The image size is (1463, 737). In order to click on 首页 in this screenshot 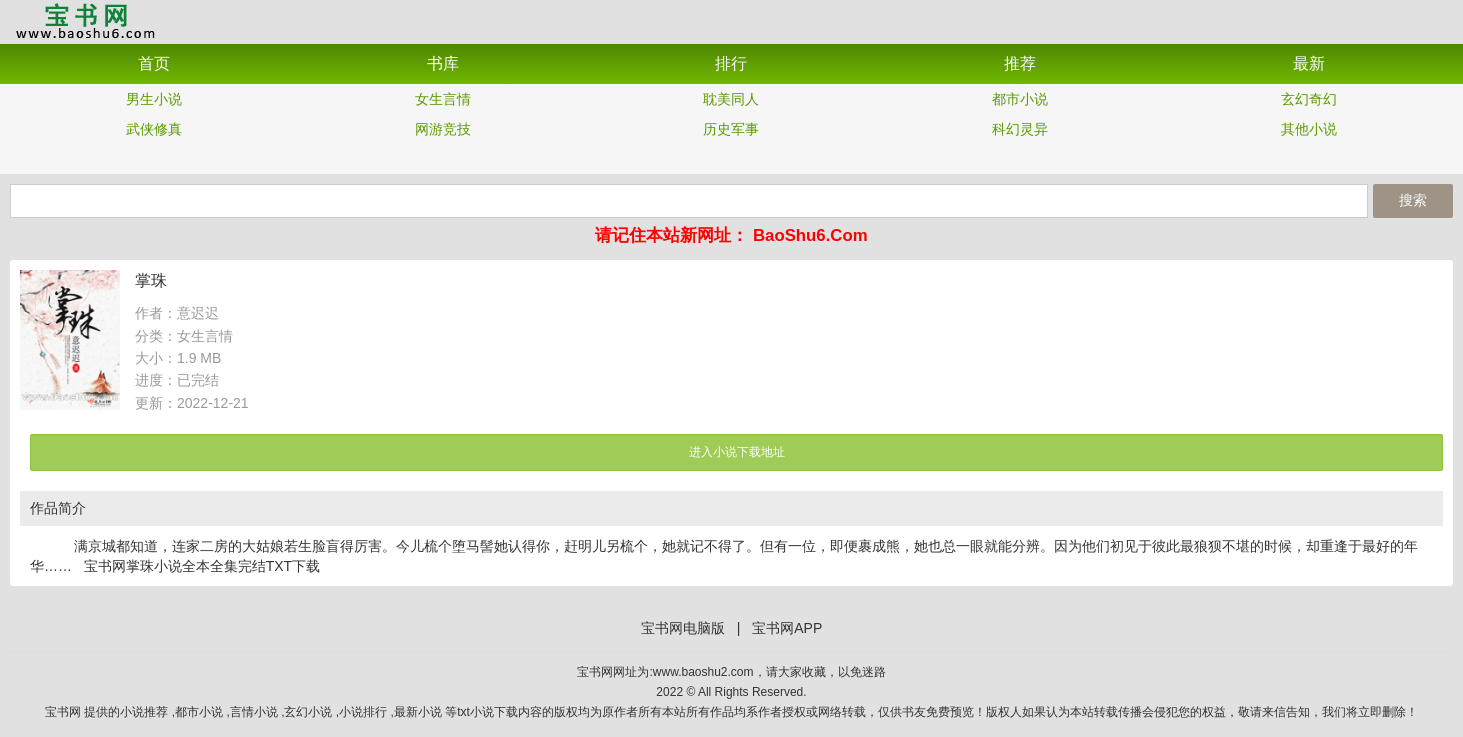, I will do `click(154, 63)`.